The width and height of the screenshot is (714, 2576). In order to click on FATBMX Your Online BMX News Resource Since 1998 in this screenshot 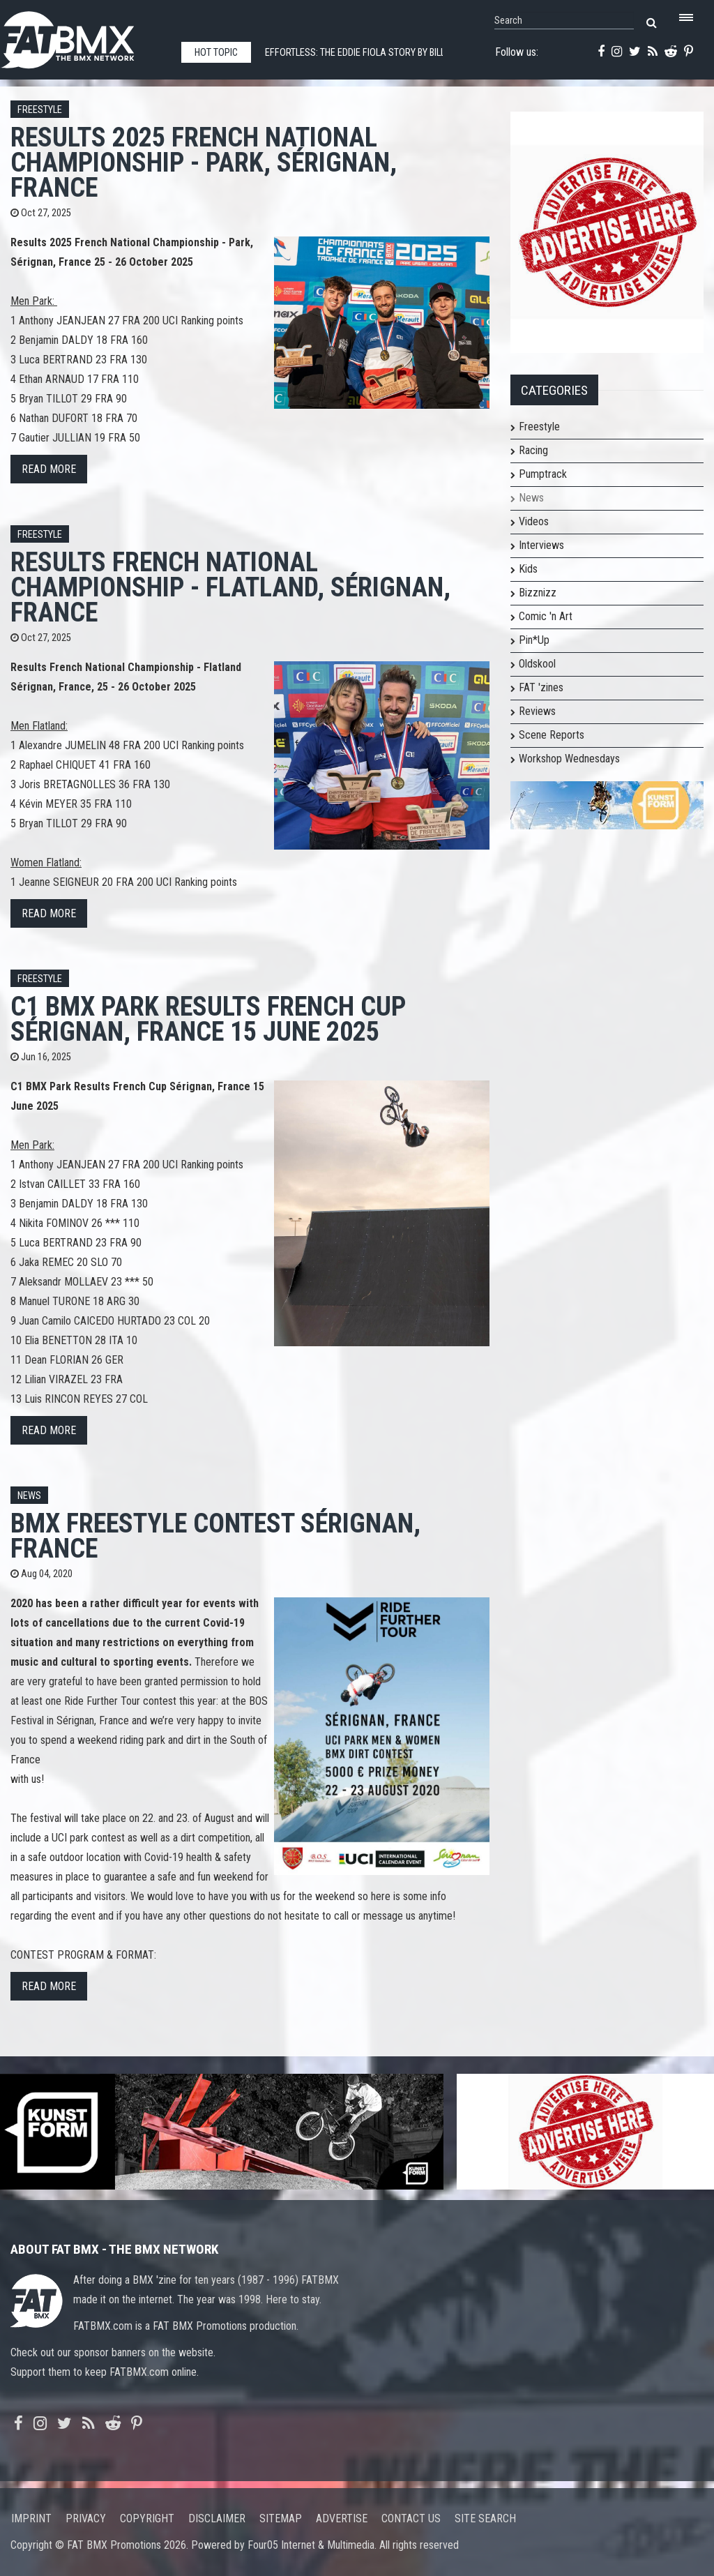, I will do `click(83, 36)`.